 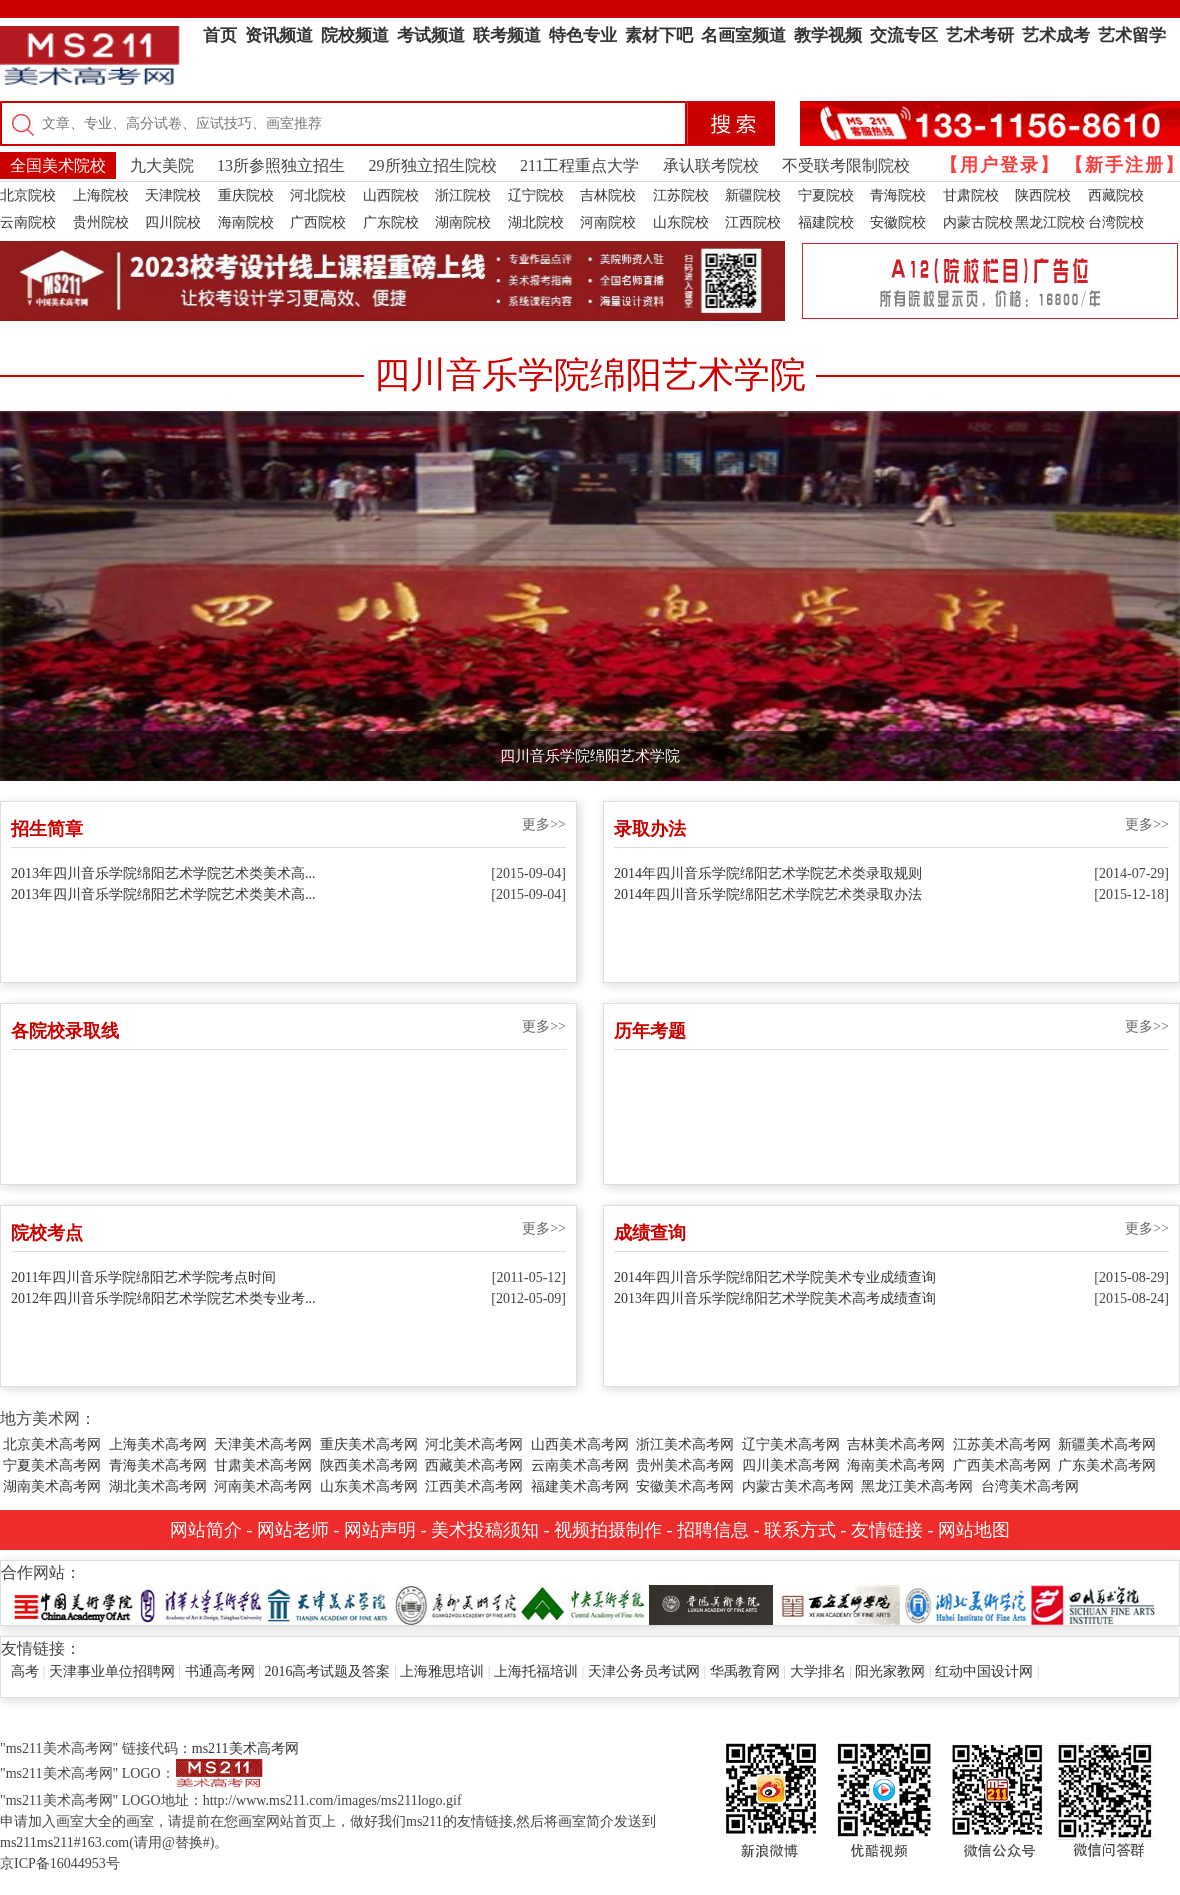 What do you see at coordinates (163, 1298) in the screenshot?
I see `2012年四川音乐学院绵阳艺术学院艺术类专业考...` at bounding box center [163, 1298].